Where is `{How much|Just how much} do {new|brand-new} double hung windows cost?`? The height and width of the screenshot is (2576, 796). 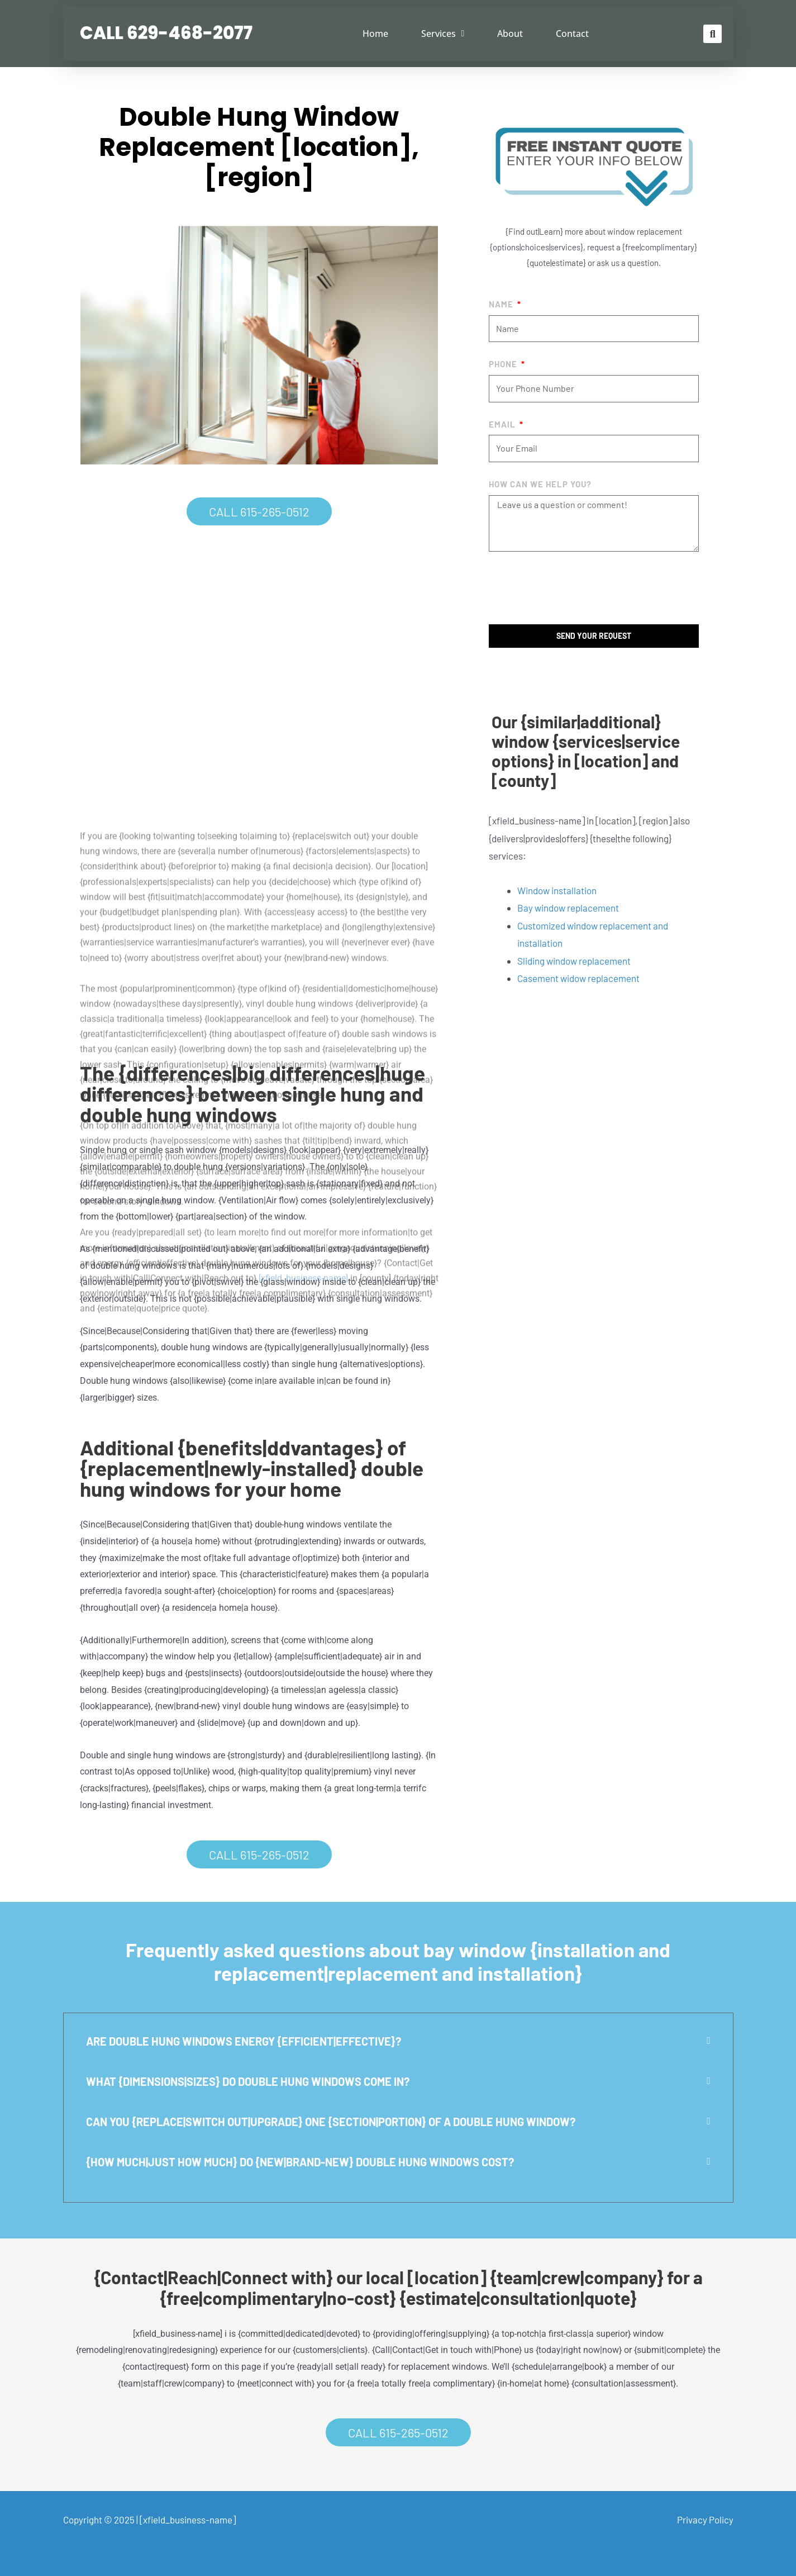
{How much|Just how much} do {new|brand-new} double hung windows cost? is located at coordinates (300, 2162).